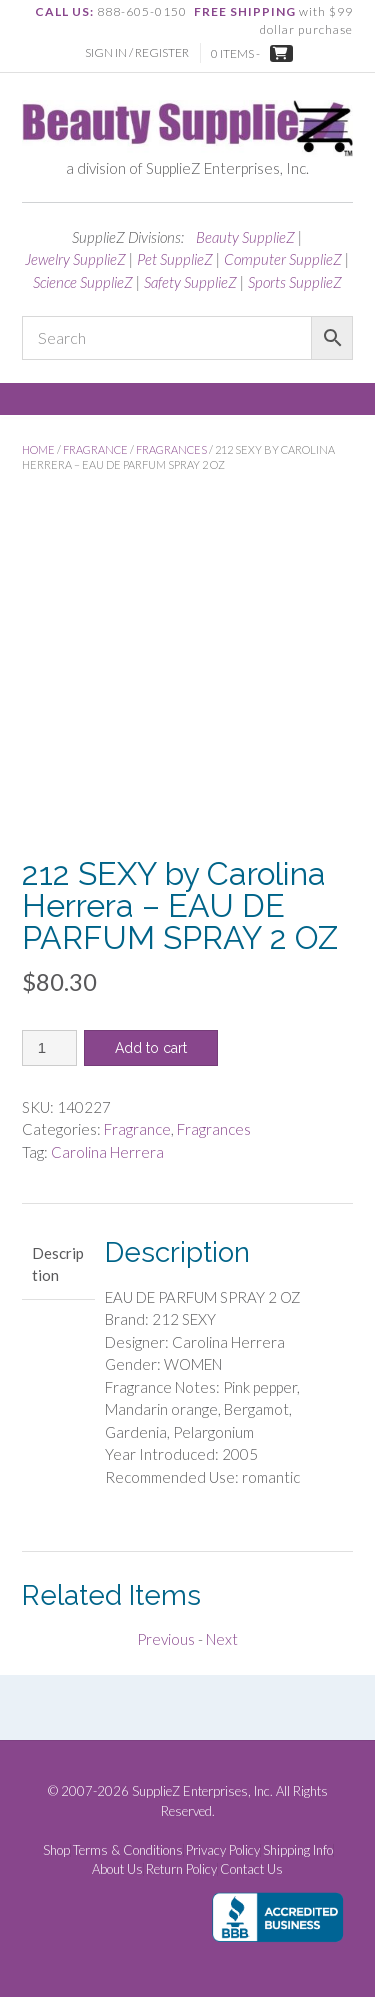 This screenshot has height=1997, width=375. What do you see at coordinates (223, 1850) in the screenshot?
I see `Privacy Policy` at bounding box center [223, 1850].